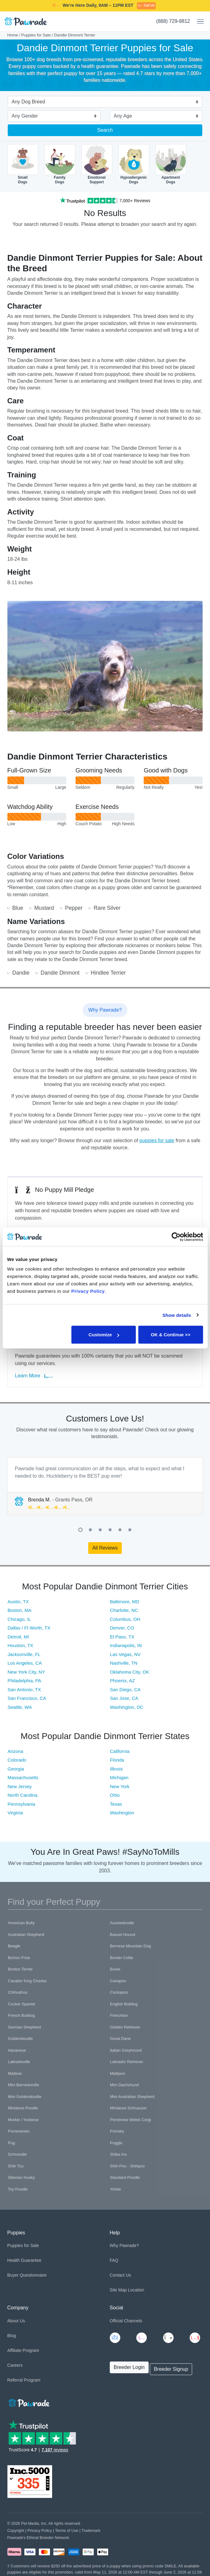 Image resolution: width=210 pixels, height=2576 pixels. I want to click on SMILE, so click(153, 5).